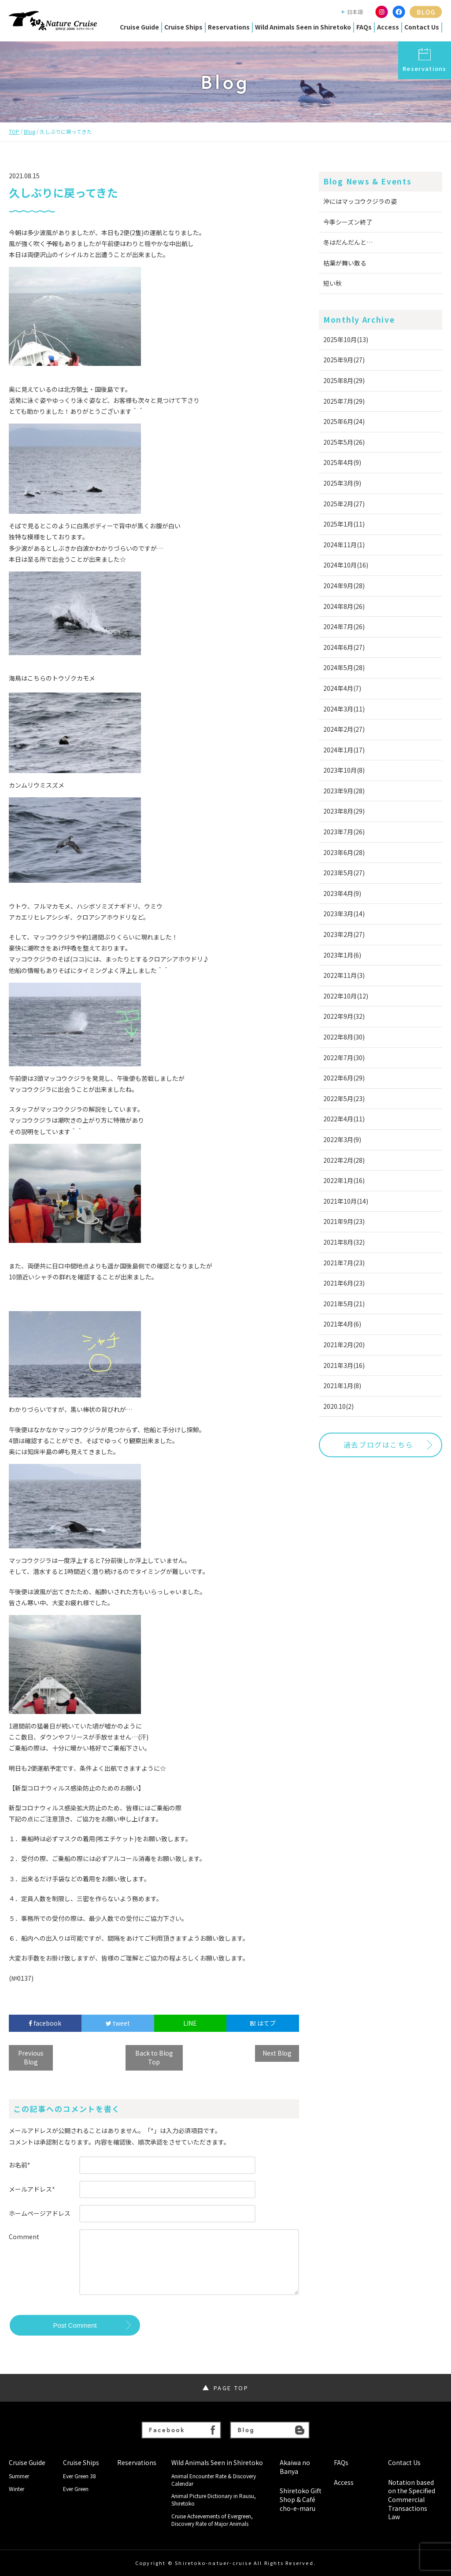 This screenshot has width=451, height=2576. Describe the element at coordinates (344, 729) in the screenshot. I see `2024年2月(27)` at that location.